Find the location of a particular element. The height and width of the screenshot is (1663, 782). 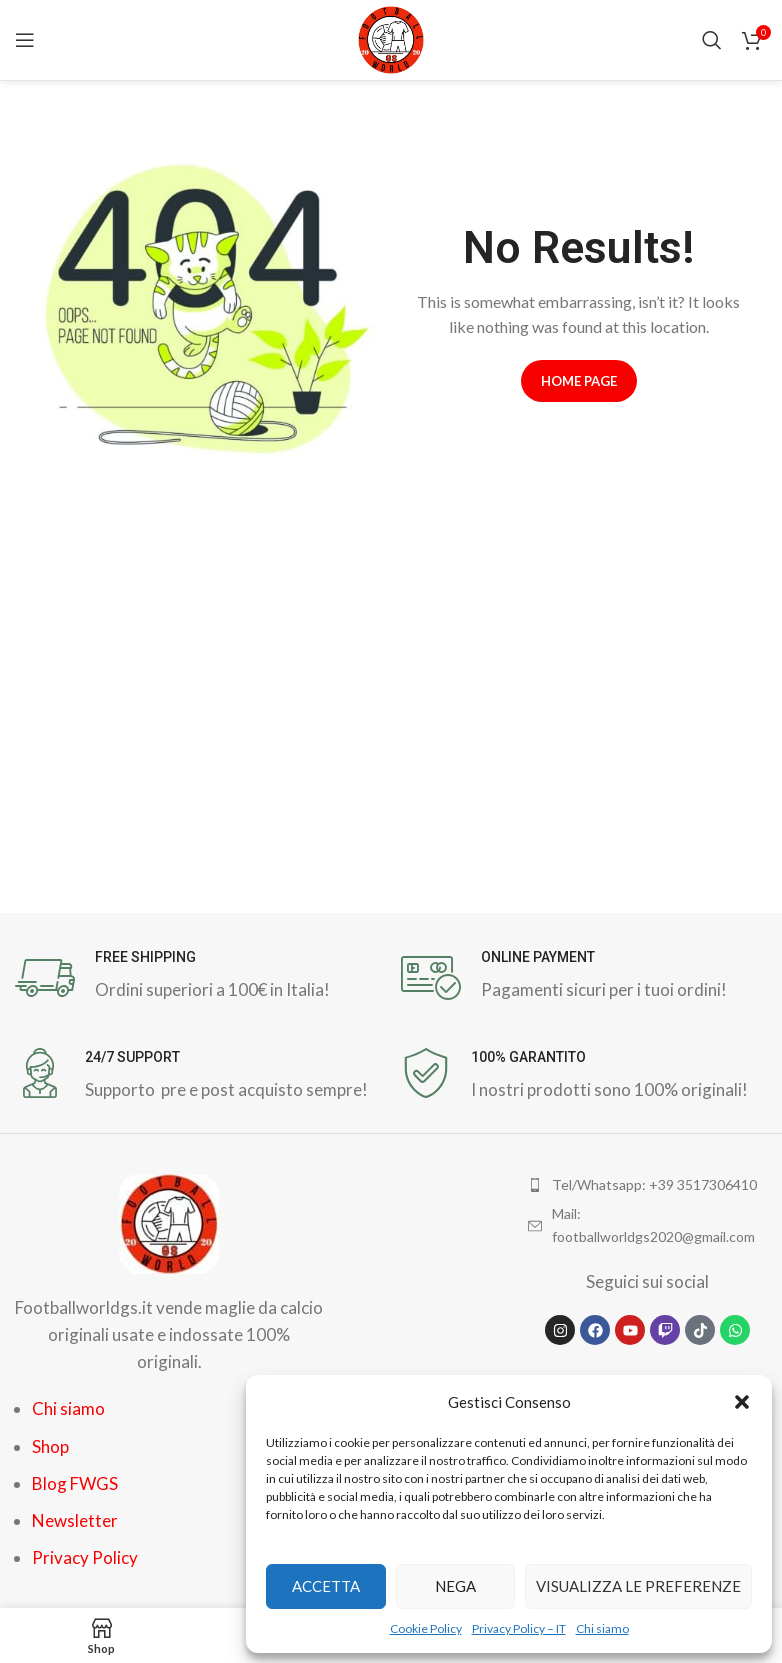

[Infobox link] is located at coordinates (198, 978).